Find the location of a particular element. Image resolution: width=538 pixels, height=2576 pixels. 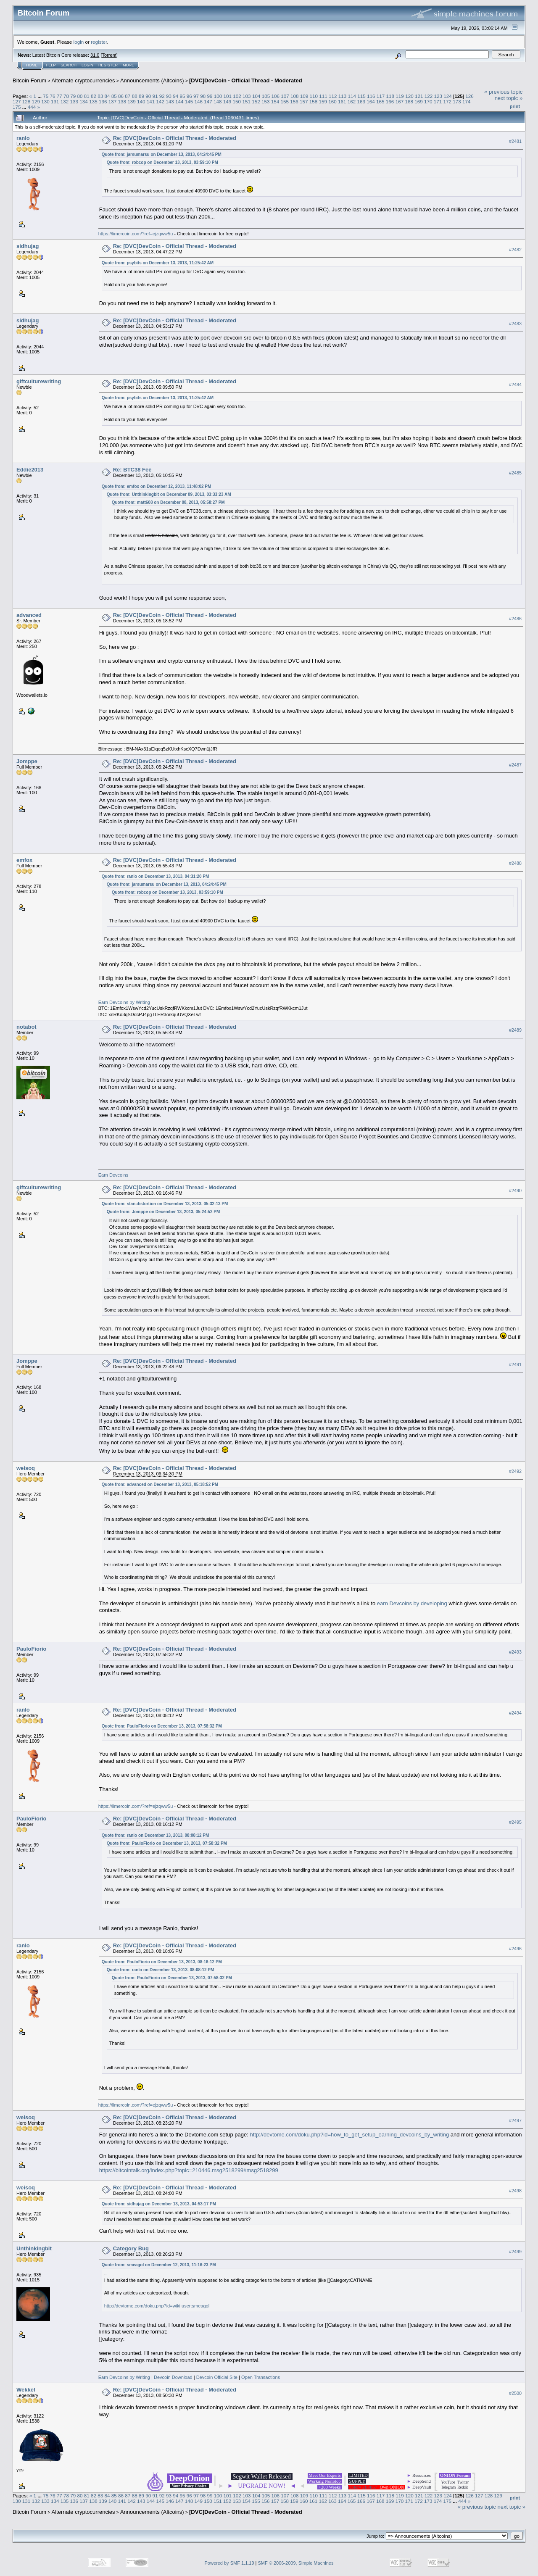

http://devtome.com/doku.php?id=wiki:user:smeagol is located at coordinates (156, 2305).